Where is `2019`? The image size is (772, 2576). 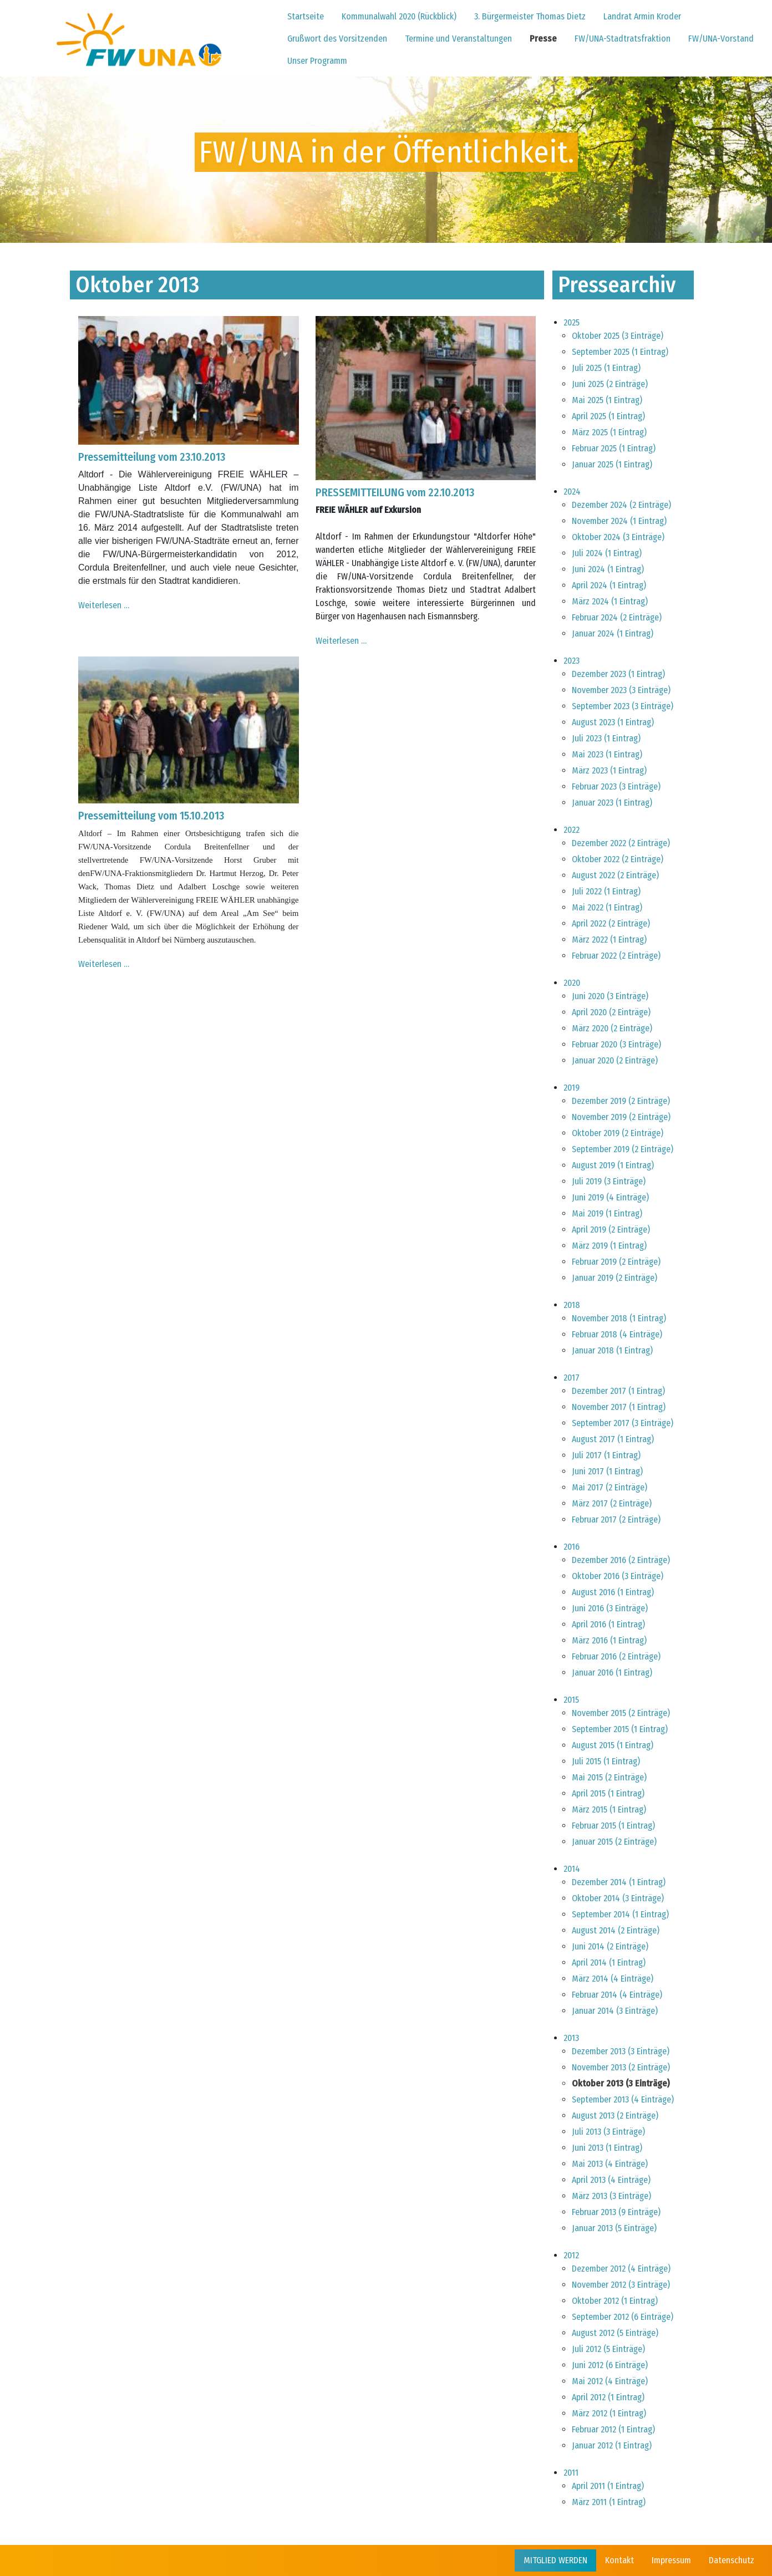
2019 is located at coordinates (571, 1087).